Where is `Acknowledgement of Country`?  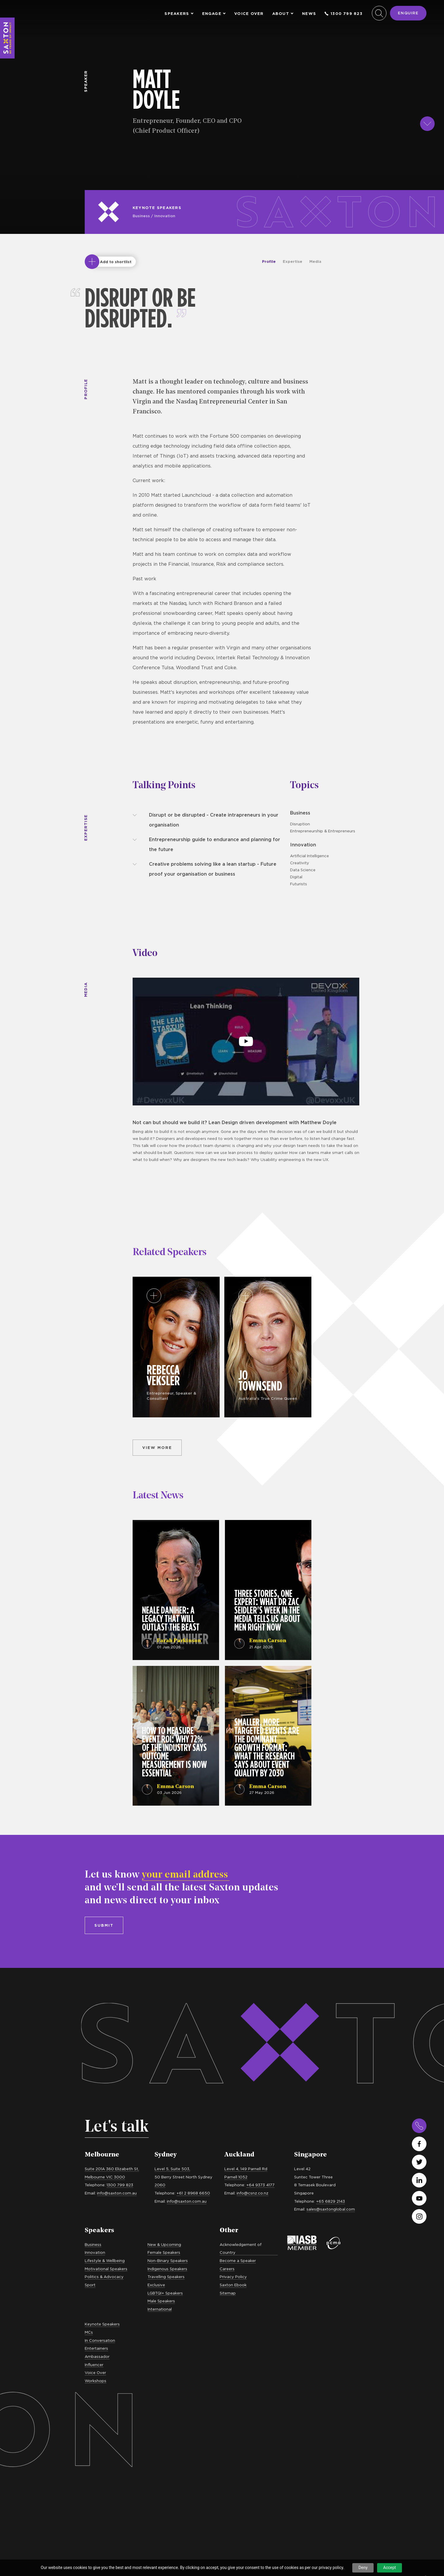
Acknowledgement of Country is located at coordinates (240, 2248).